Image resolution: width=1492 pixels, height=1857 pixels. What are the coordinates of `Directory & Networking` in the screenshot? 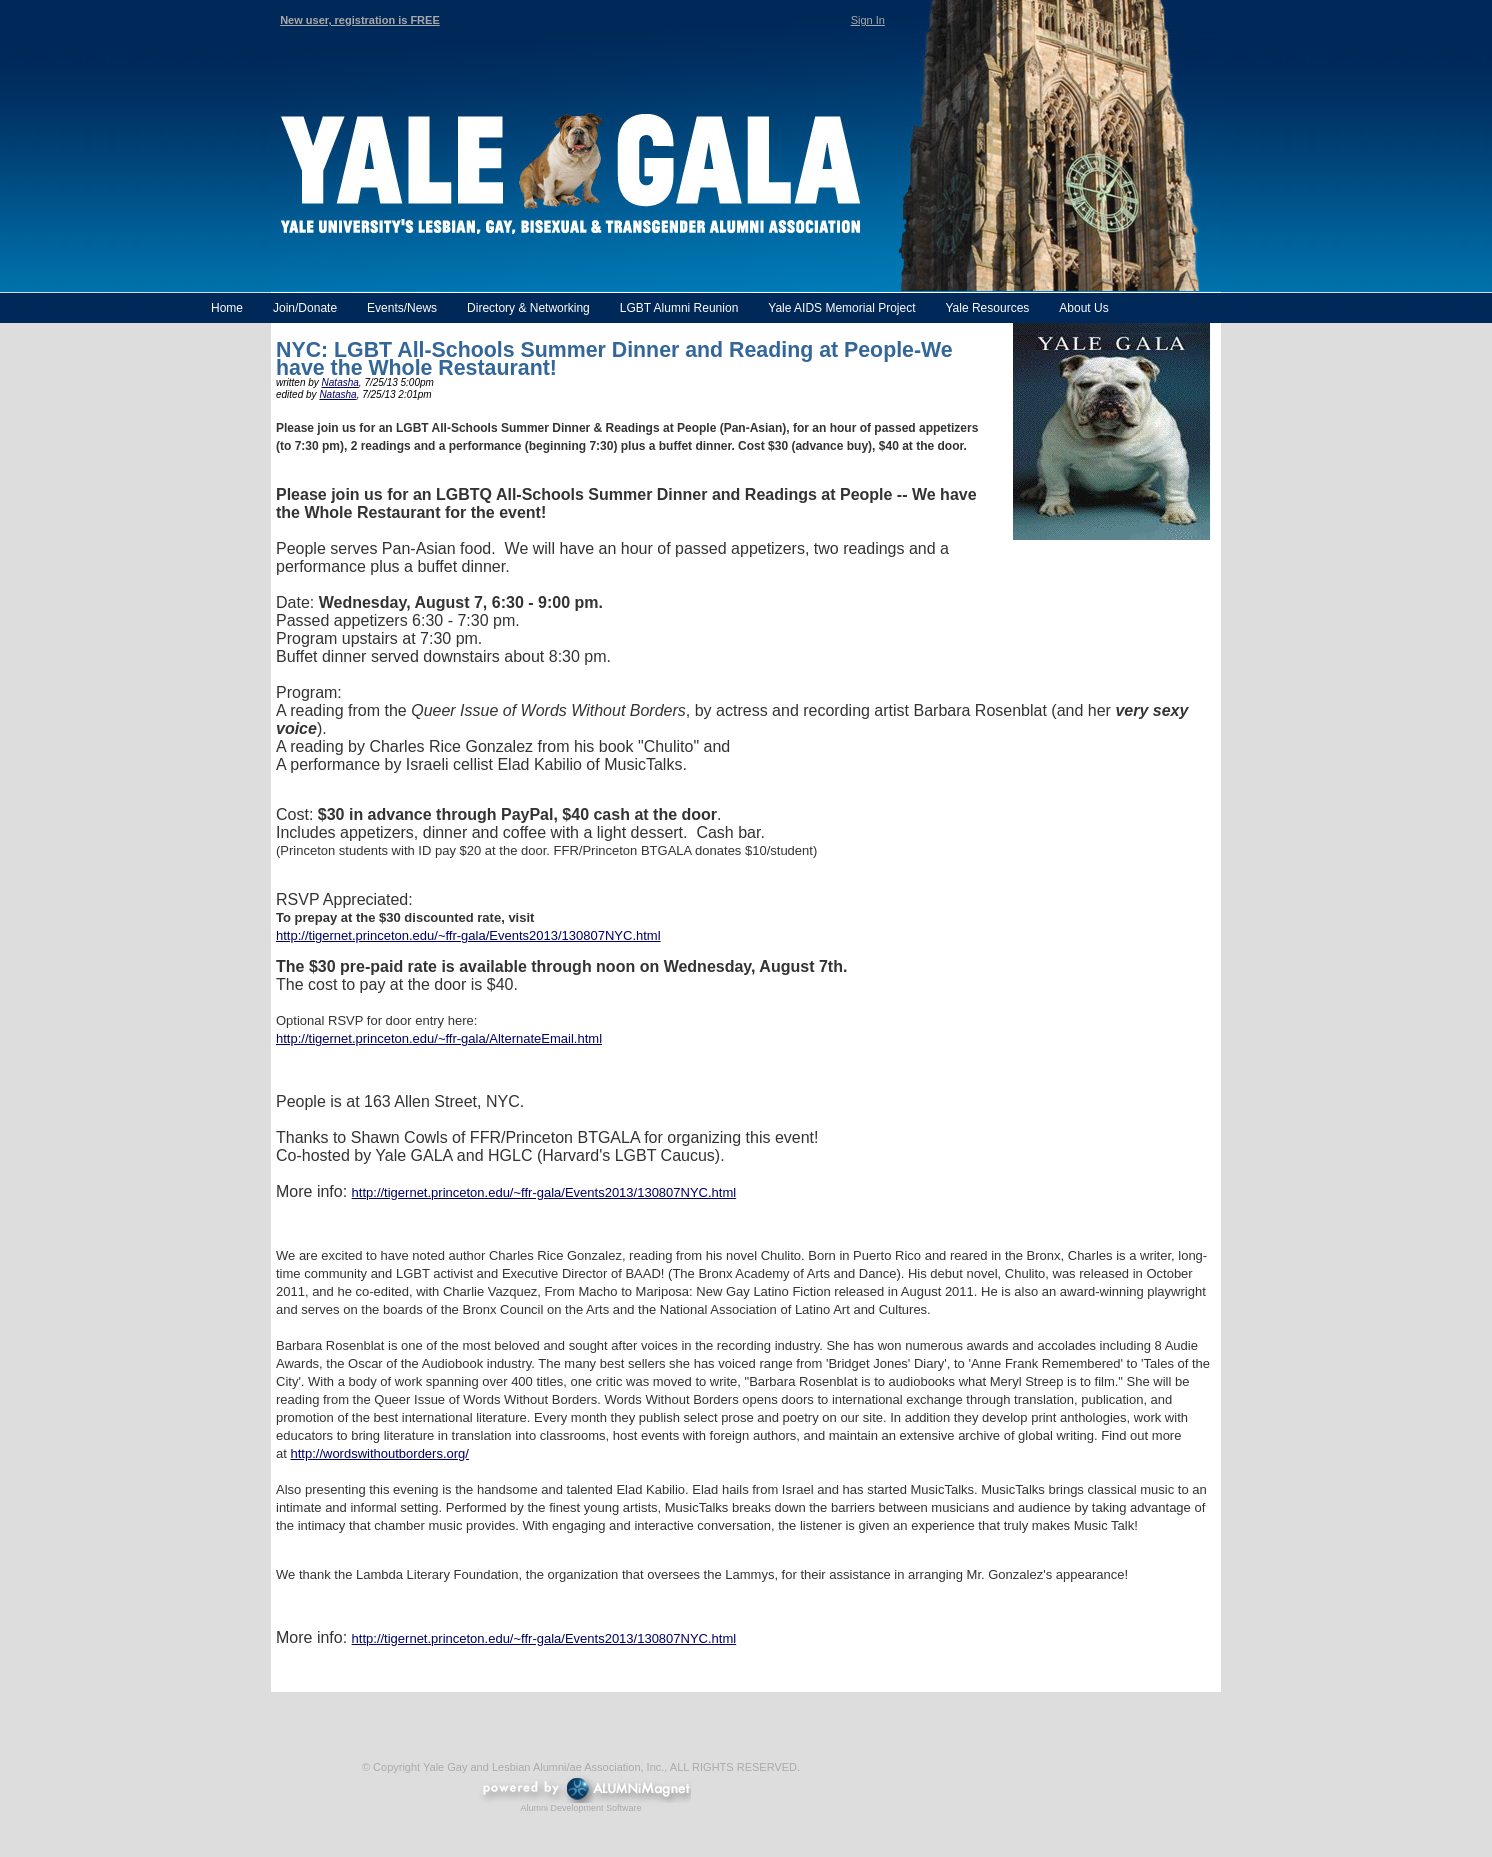 It's located at (528, 308).